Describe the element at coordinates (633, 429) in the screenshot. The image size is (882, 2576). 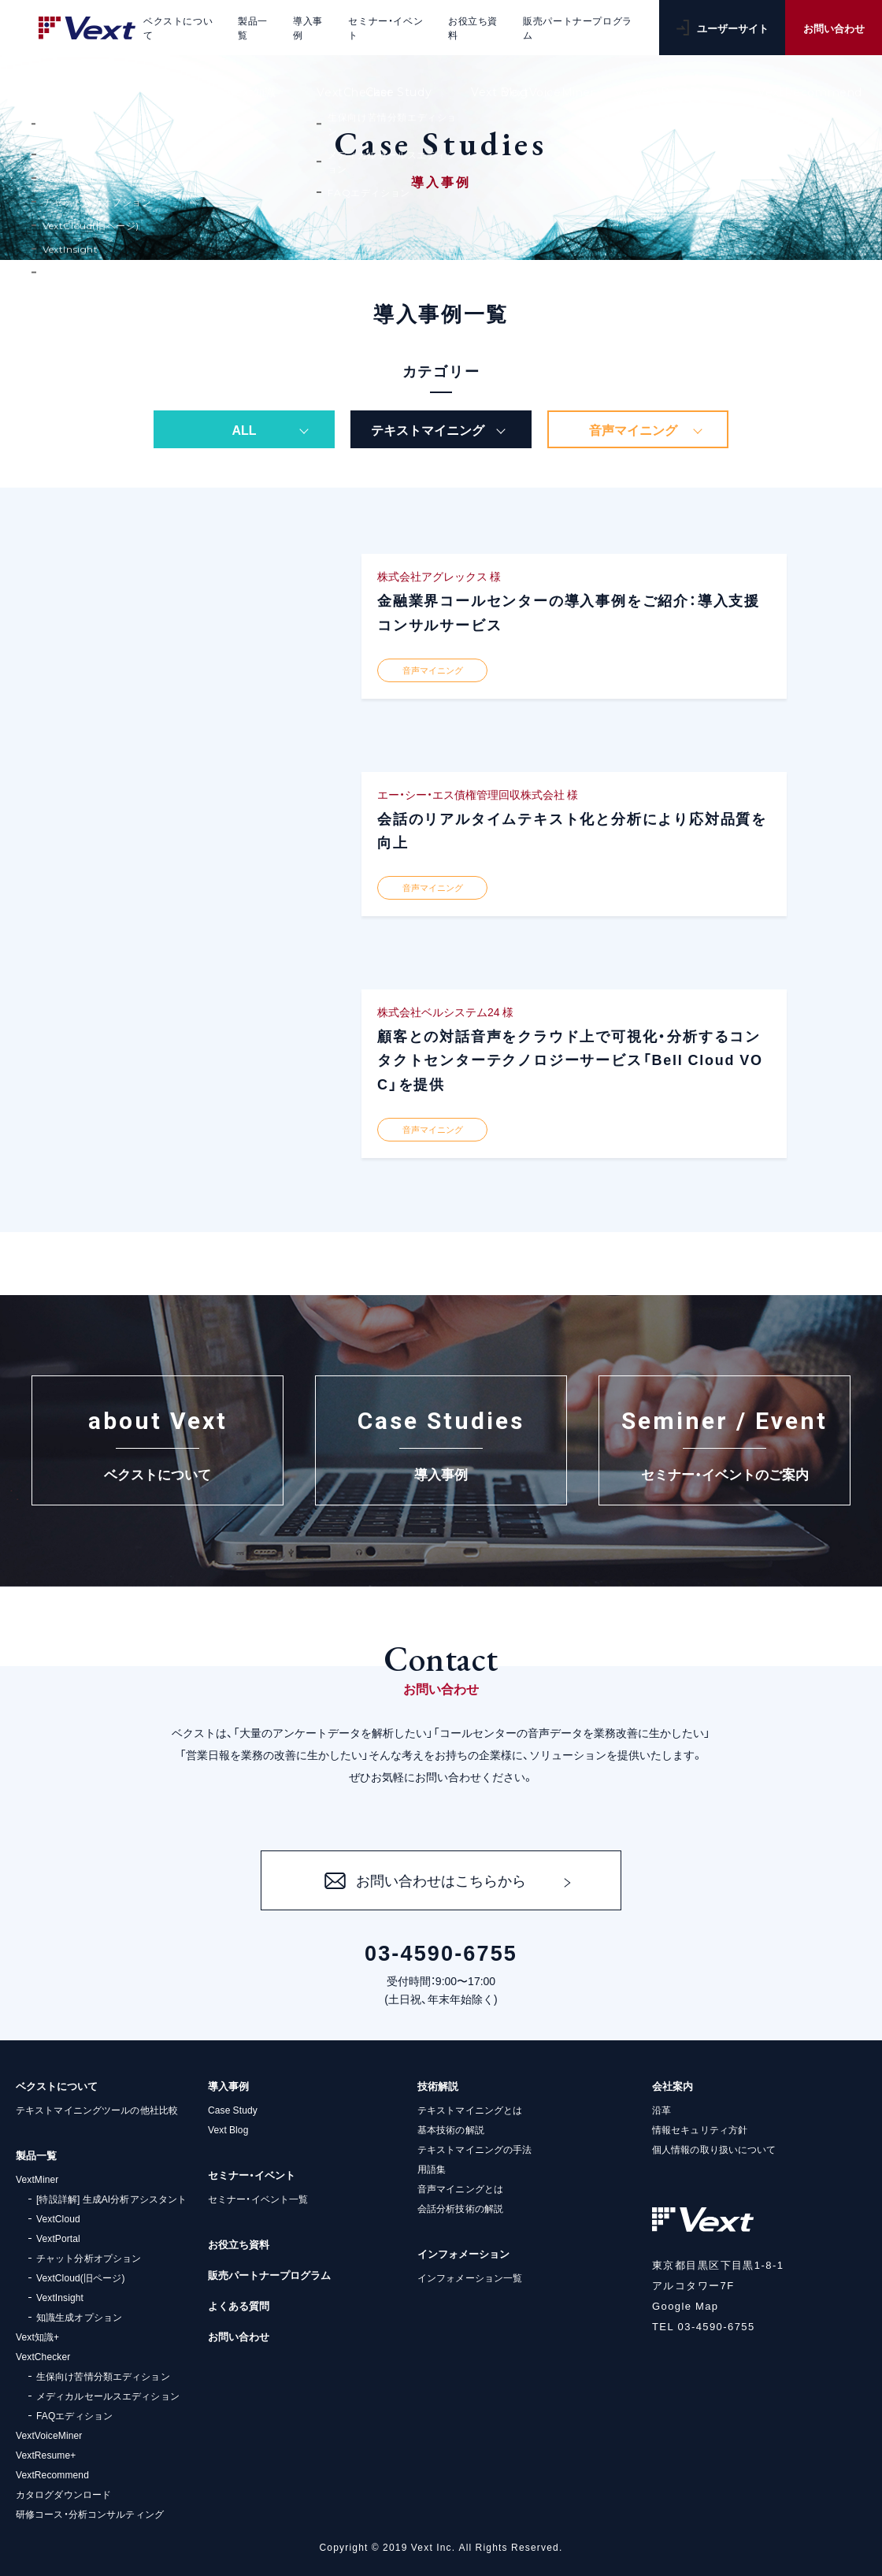
I see `音声マイニング` at that location.